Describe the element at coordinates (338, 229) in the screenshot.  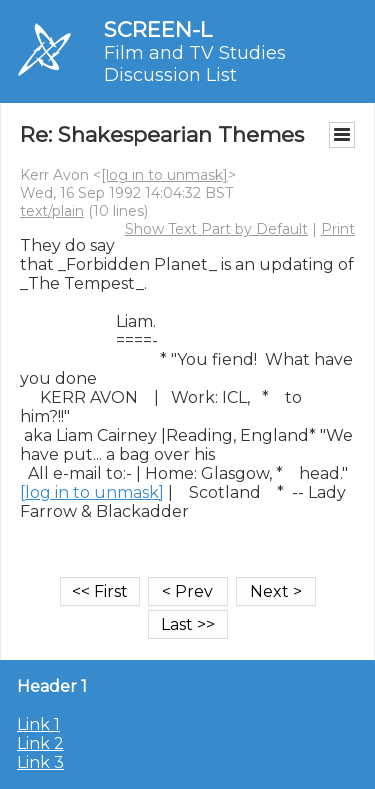
I see `Print` at that location.